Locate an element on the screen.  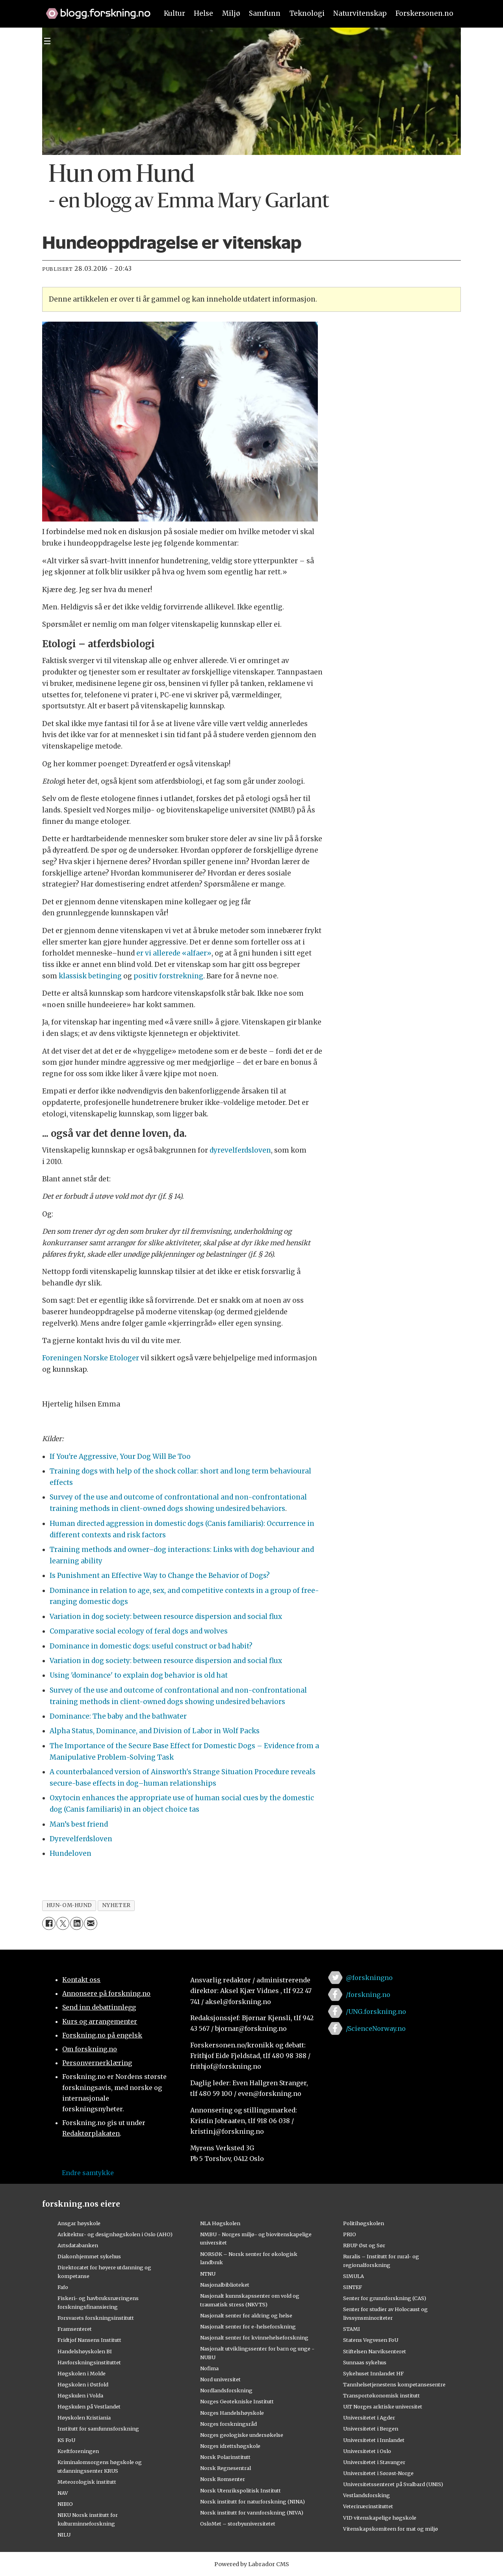
Hundeloven is located at coordinates (70, 1853).